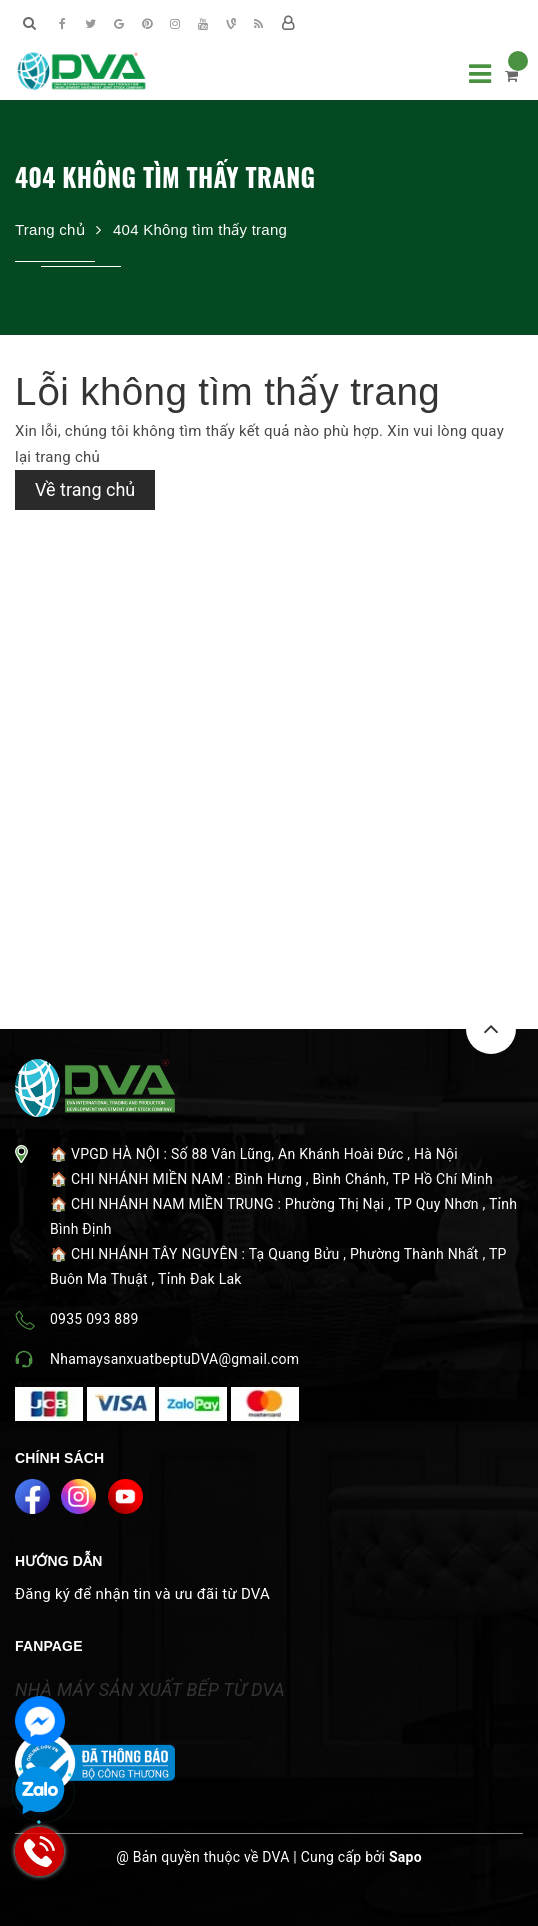  Describe the element at coordinates (94, 1319) in the screenshot. I see `0935 093 889` at that location.